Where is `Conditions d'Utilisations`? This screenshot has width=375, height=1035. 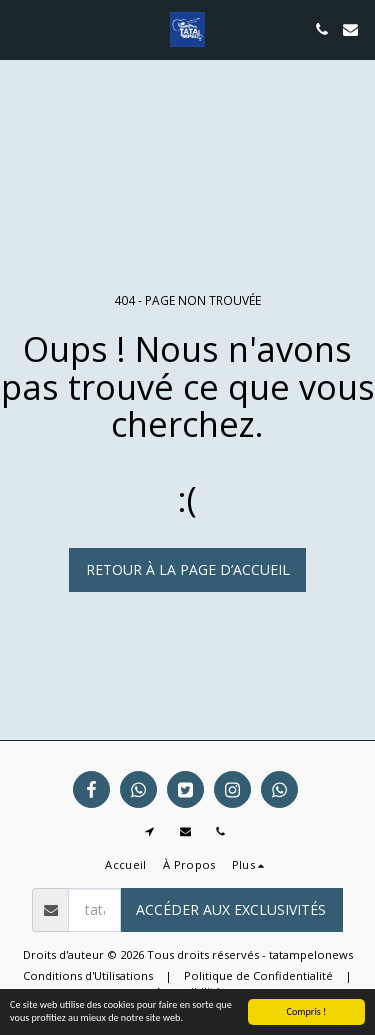 Conditions d'Utilisations is located at coordinates (88, 975).